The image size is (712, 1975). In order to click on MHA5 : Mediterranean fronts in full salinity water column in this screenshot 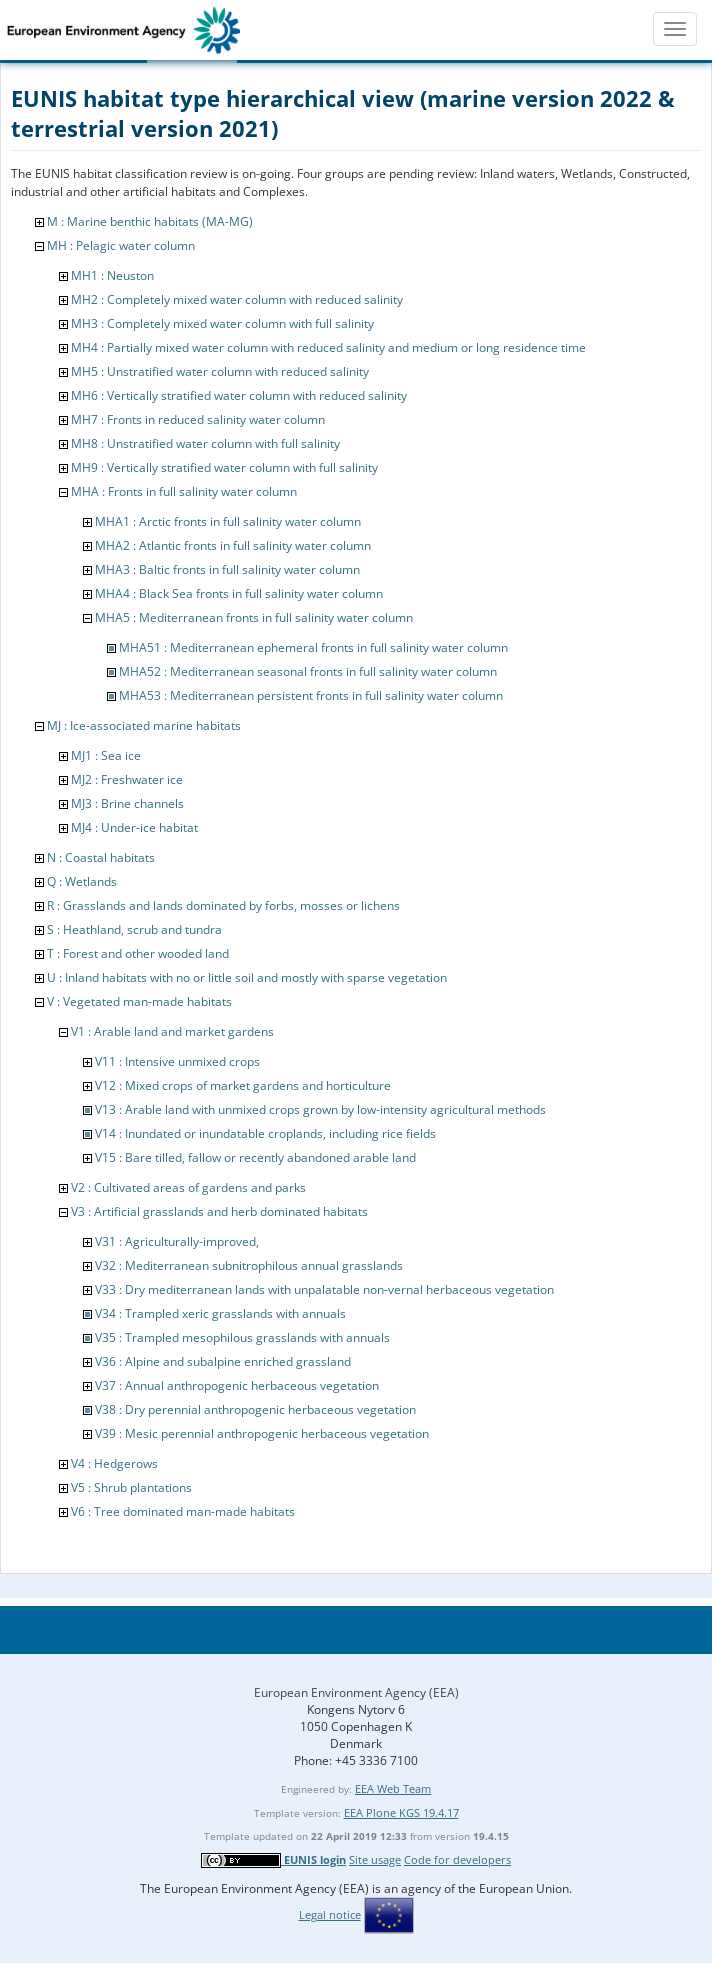, I will do `click(254, 617)`.